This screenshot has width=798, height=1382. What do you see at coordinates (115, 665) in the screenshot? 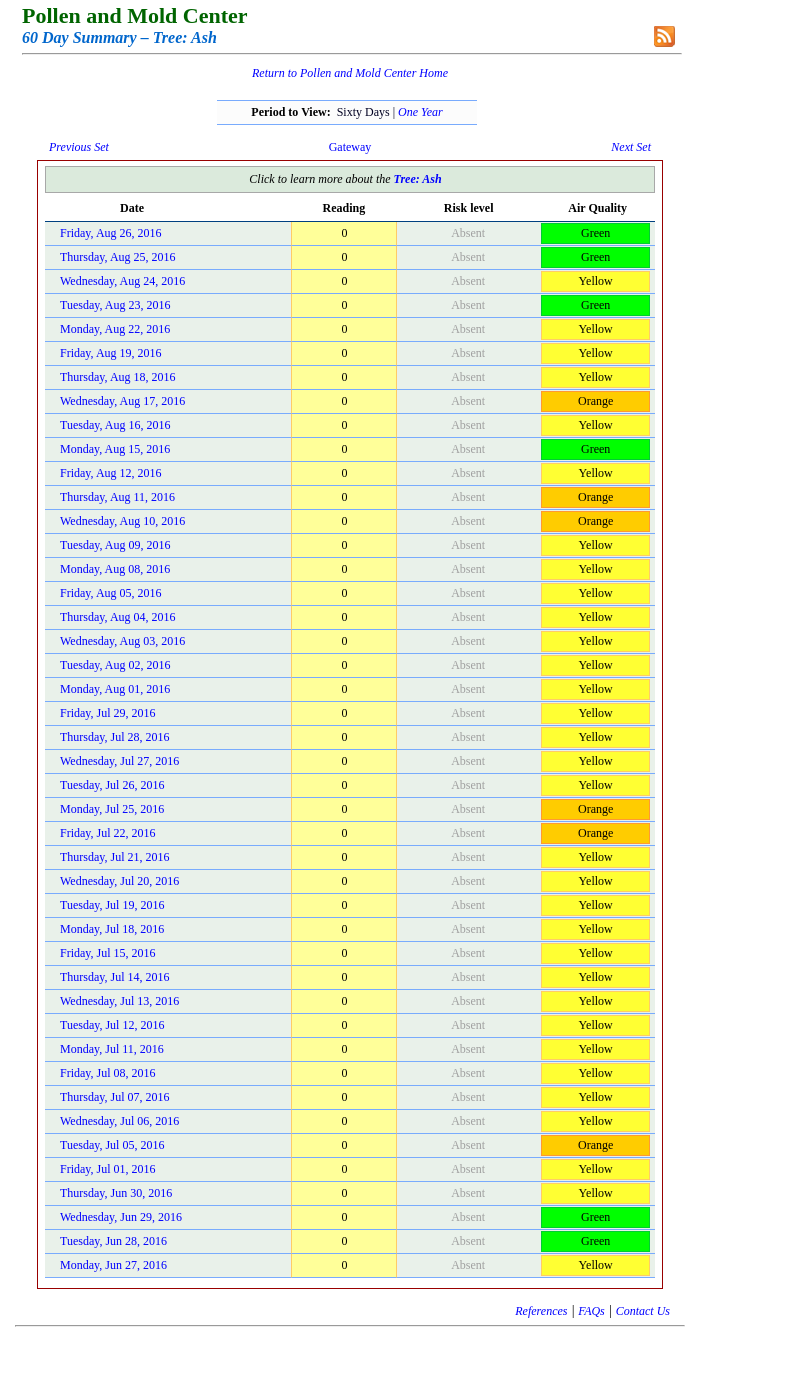
I see `Tuesday, Aug 02, 2016` at bounding box center [115, 665].